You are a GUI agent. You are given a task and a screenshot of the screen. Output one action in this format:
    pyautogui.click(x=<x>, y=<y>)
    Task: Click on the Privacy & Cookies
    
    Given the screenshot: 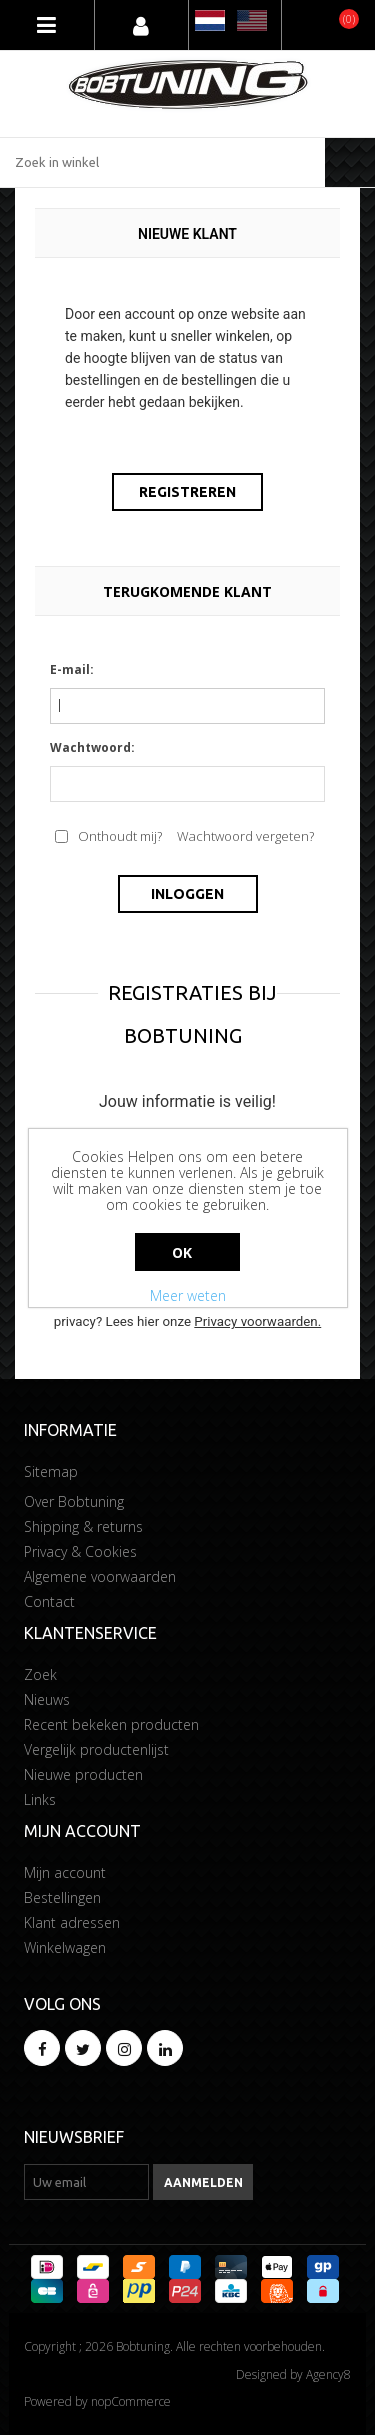 What is the action you would take?
    pyautogui.click(x=80, y=1551)
    